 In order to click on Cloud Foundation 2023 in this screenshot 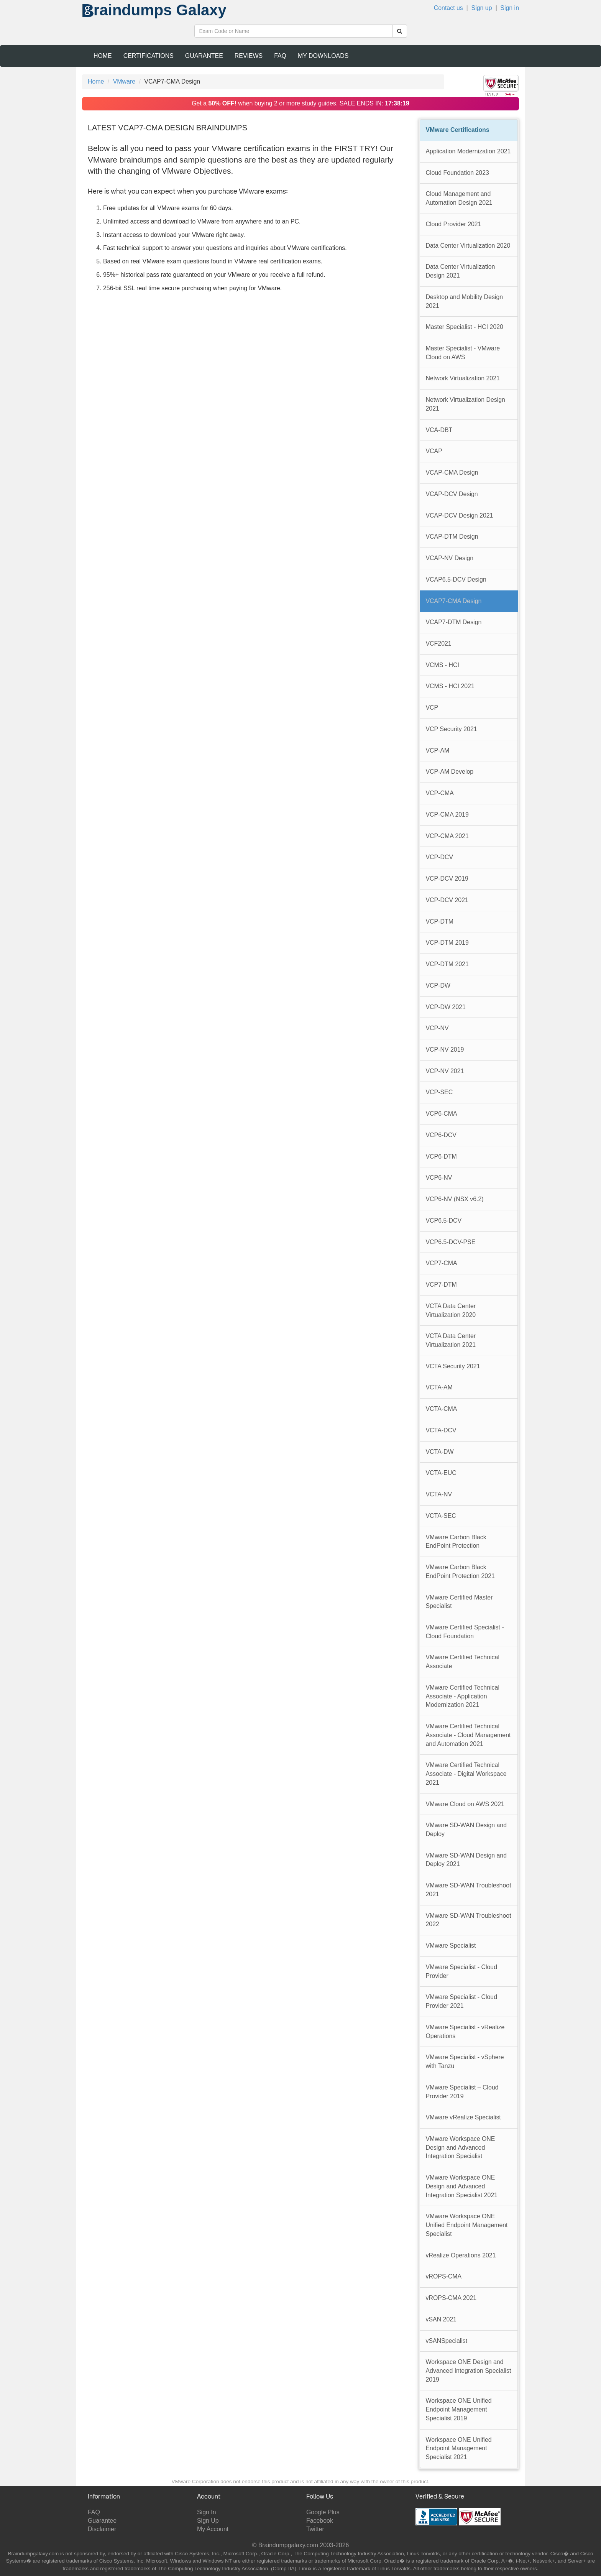, I will do `click(457, 172)`.